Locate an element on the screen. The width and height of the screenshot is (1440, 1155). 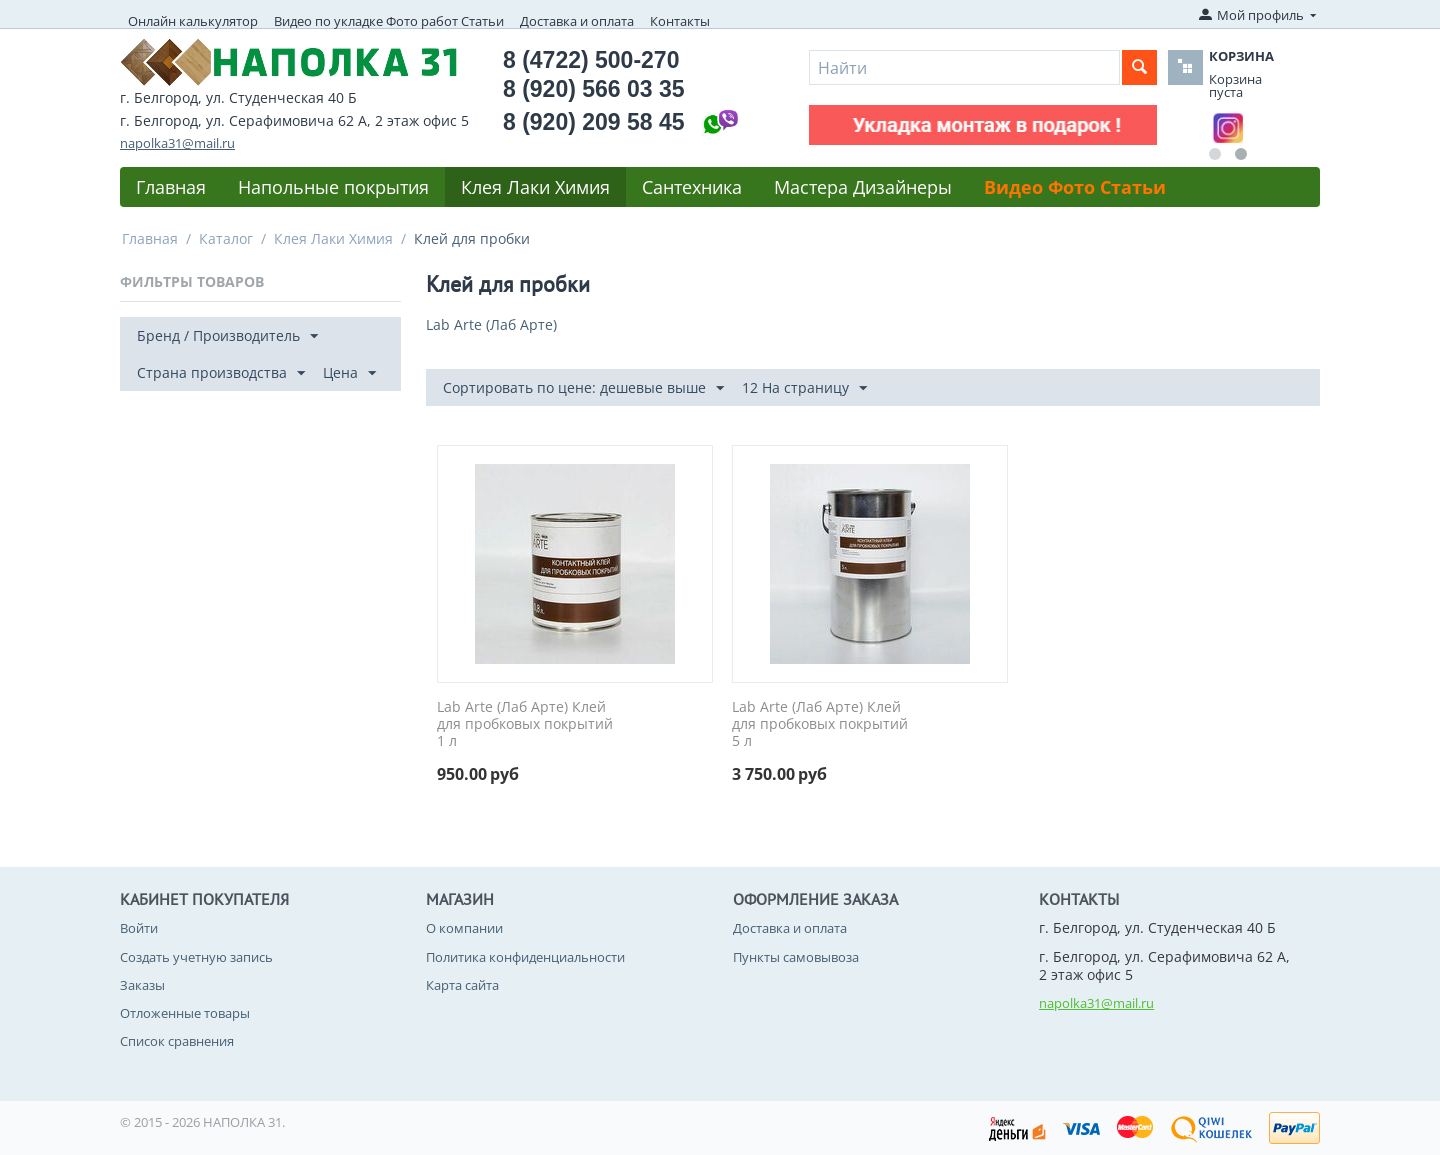
Lab Arte (Лаб Арте) Клей для пробковых покрытий 5 л is located at coordinates (820, 724).